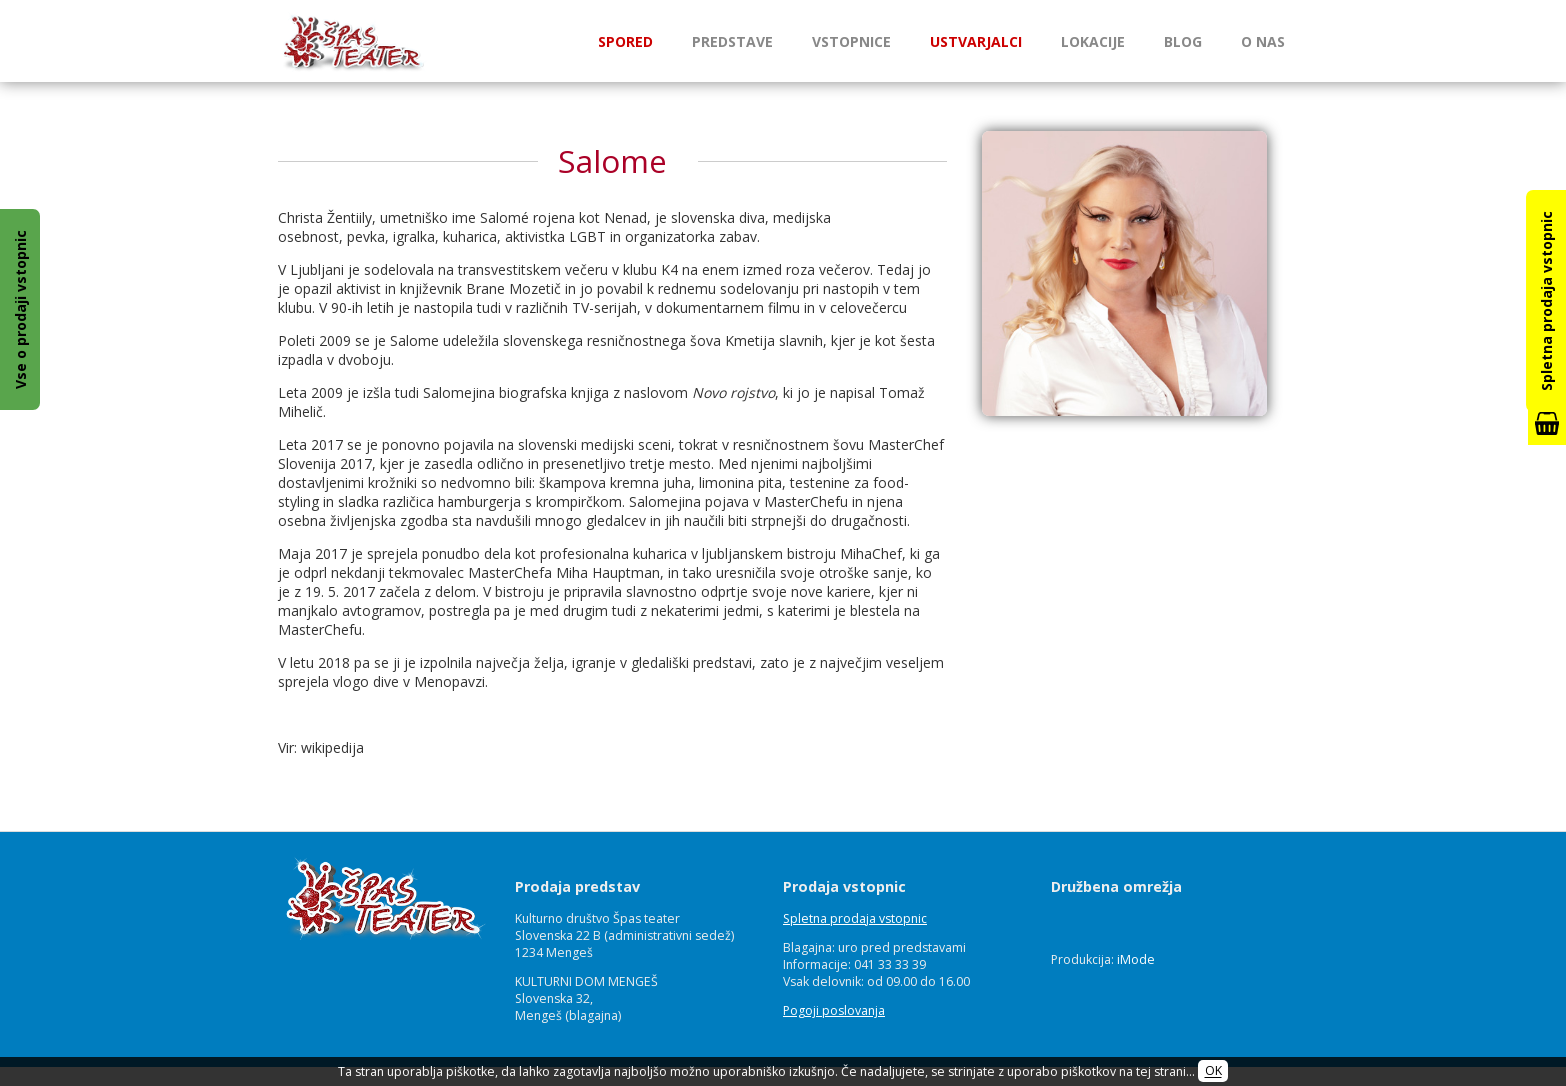  I want to click on OK, so click(1213, 1071).